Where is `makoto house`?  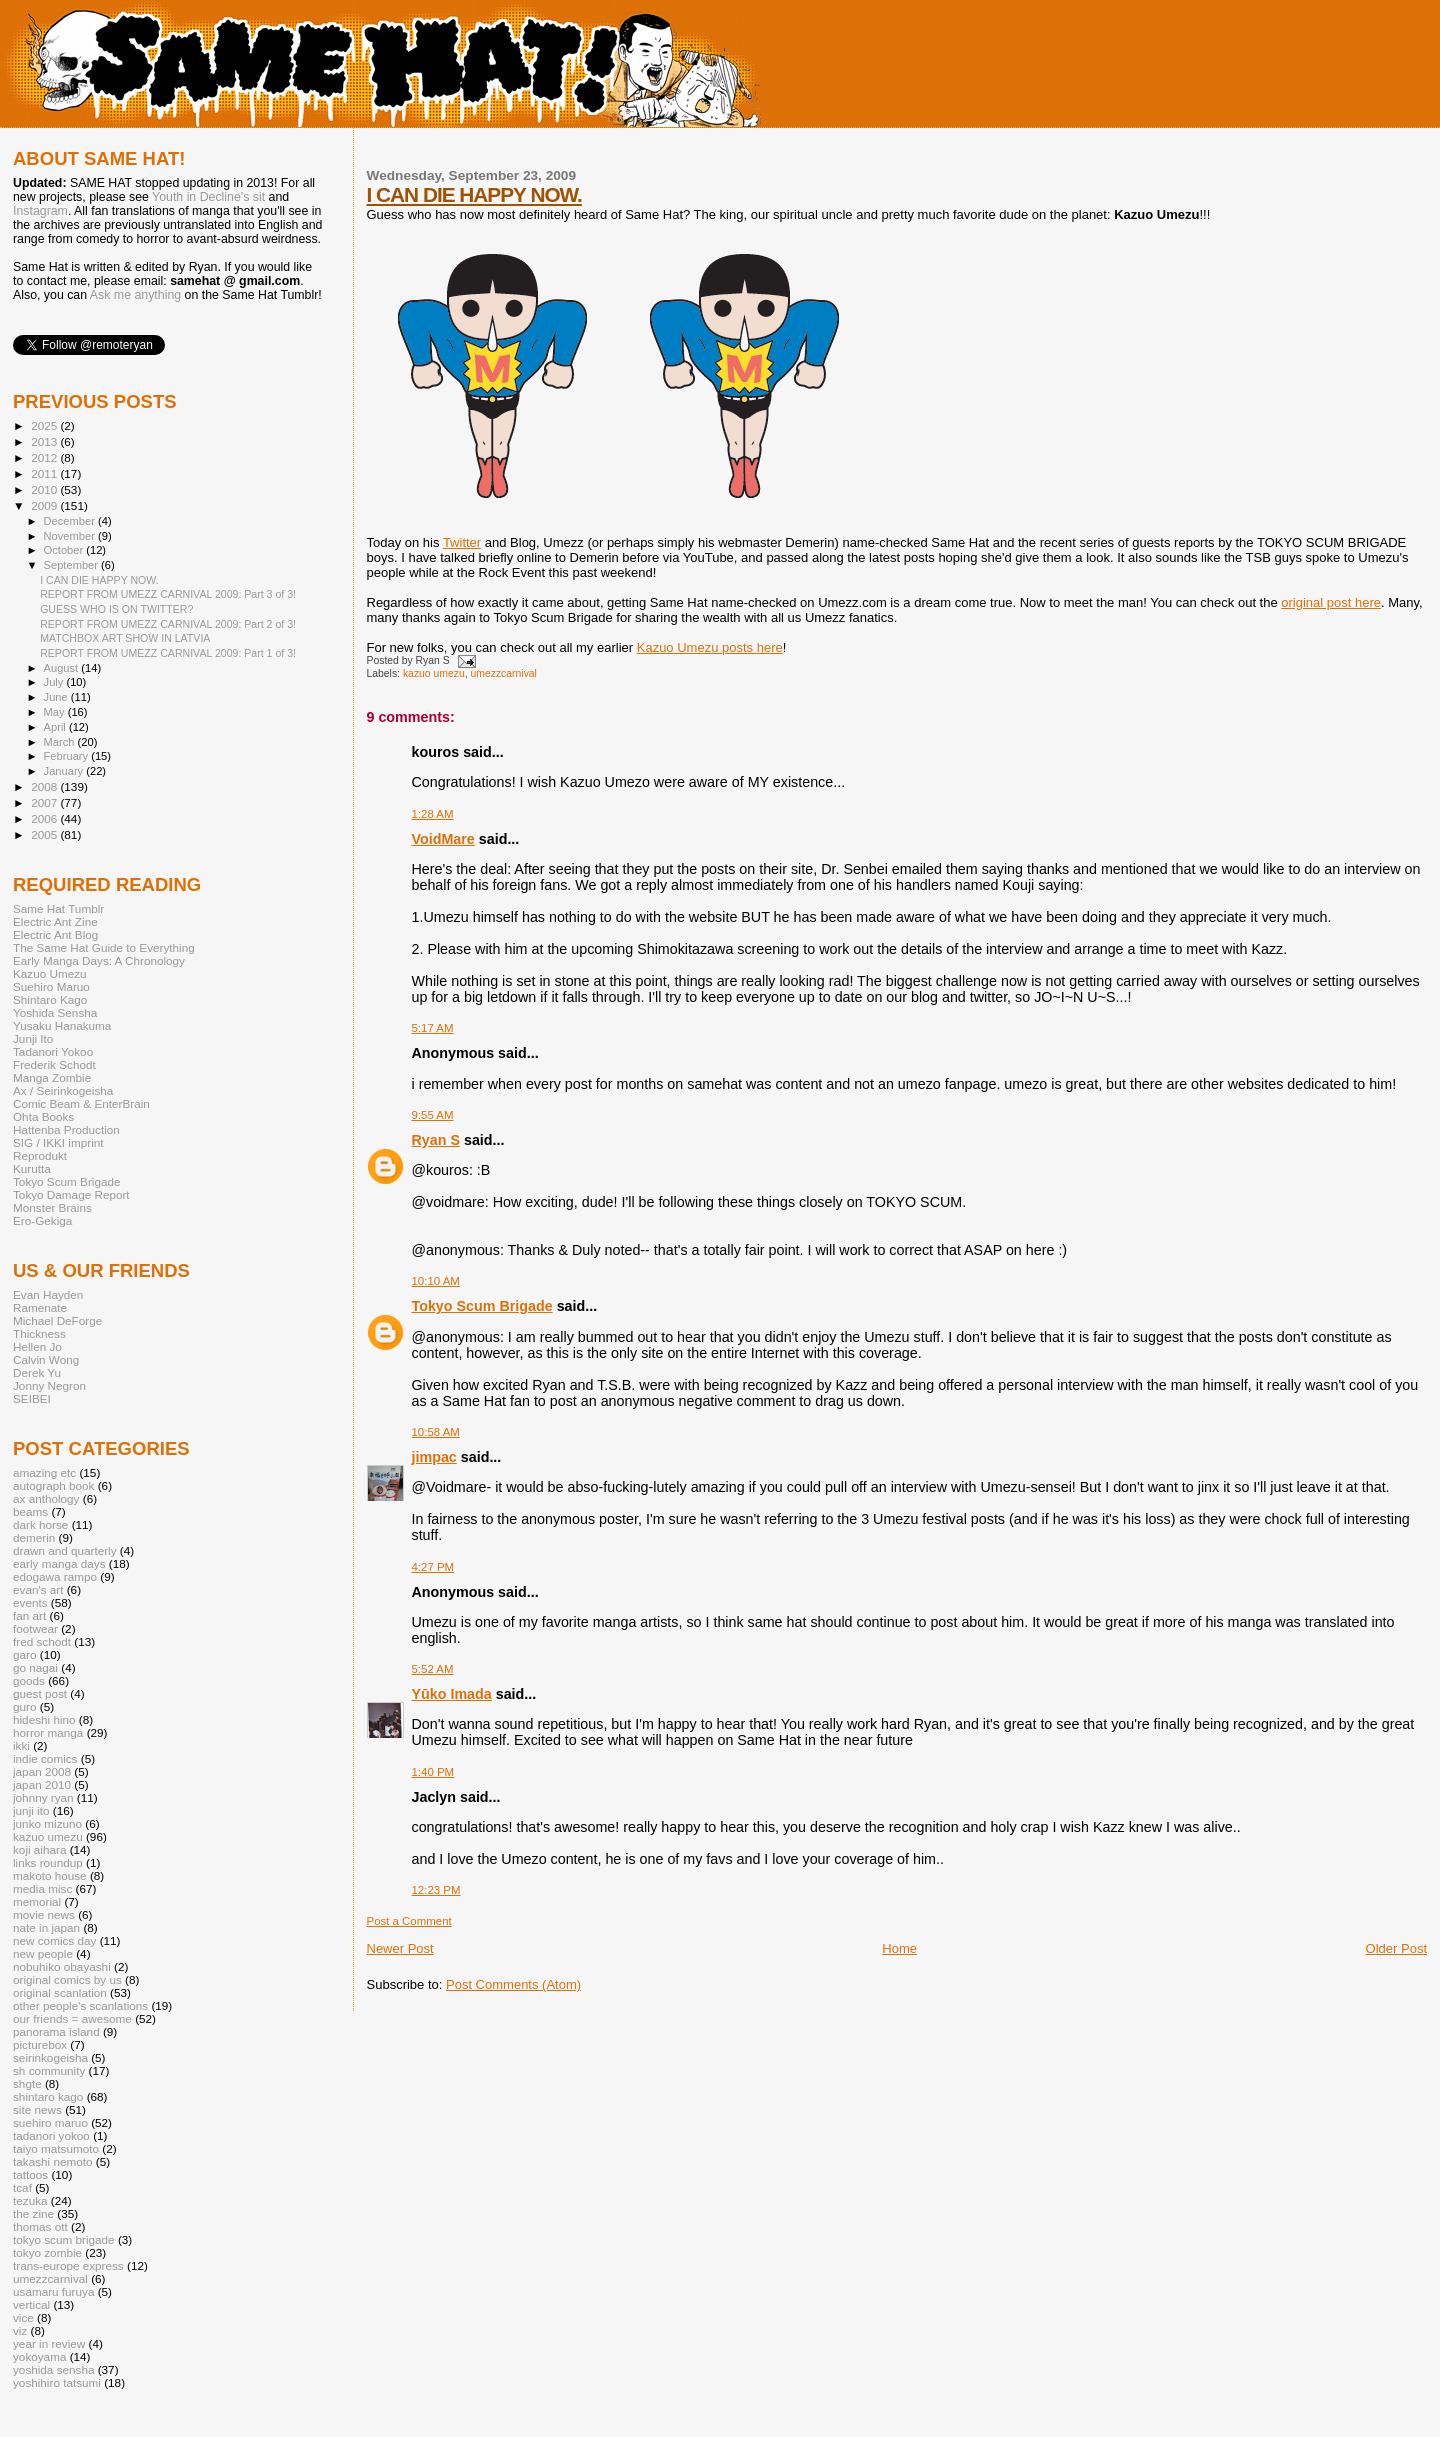
makoto house is located at coordinates (50, 1875).